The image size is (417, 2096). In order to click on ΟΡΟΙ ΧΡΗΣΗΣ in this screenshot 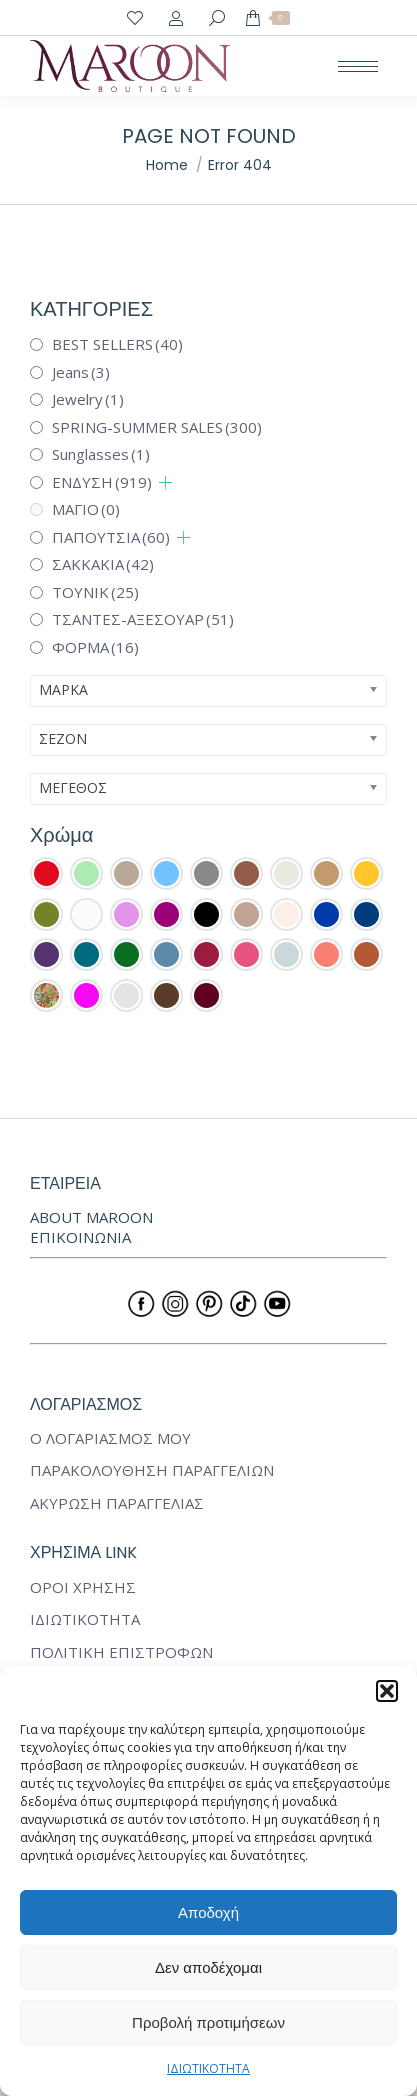, I will do `click(83, 1587)`.